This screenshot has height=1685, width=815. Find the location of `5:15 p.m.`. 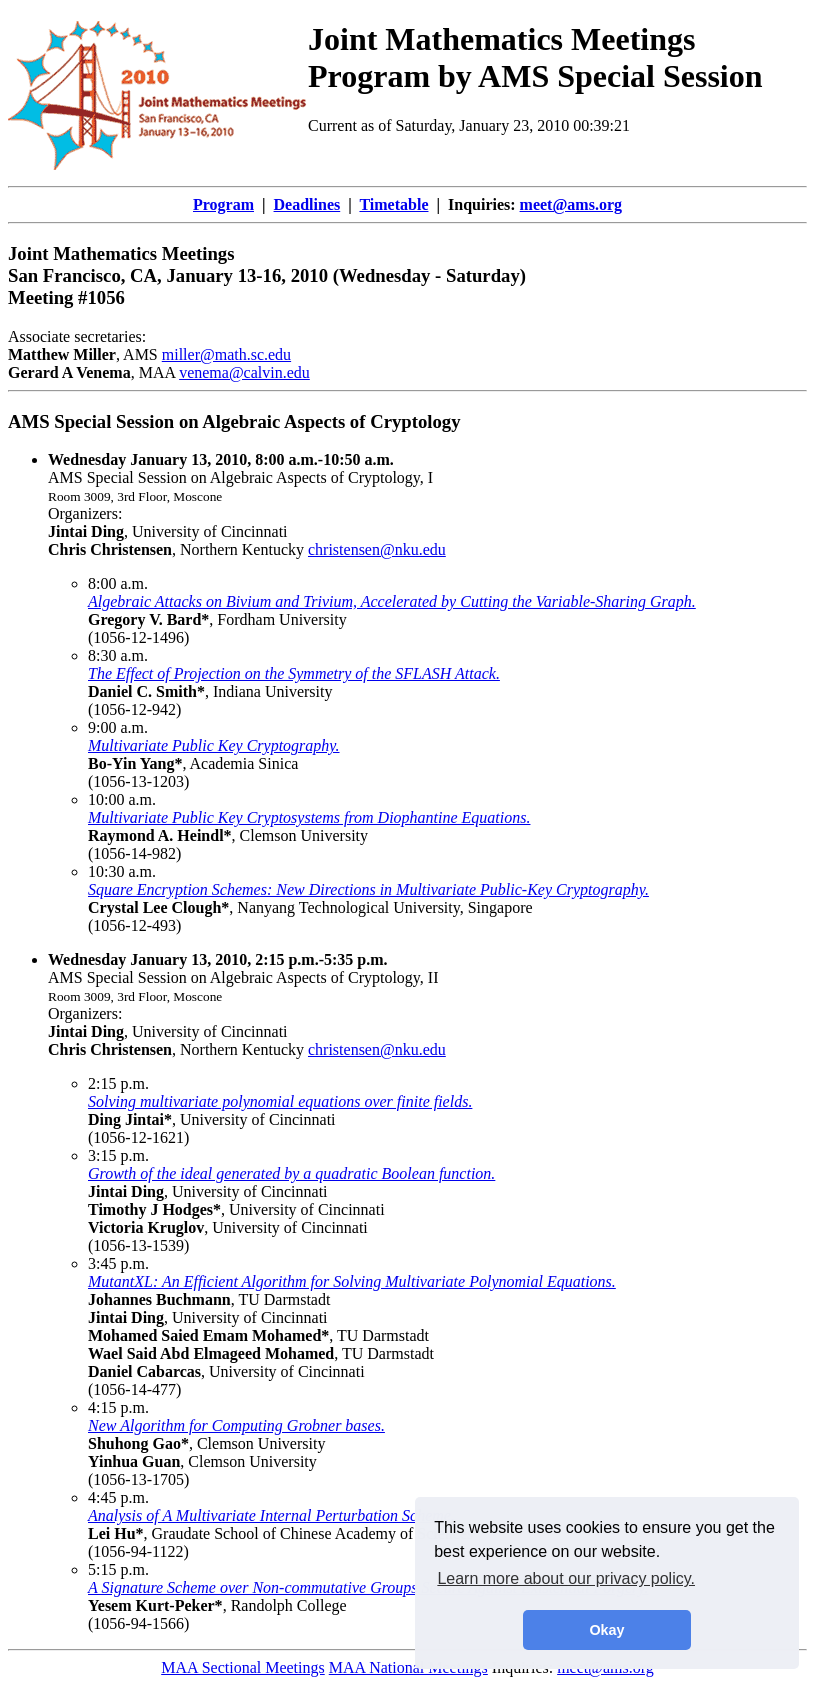

5:15 p.m. is located at coordinates (118, 1569).